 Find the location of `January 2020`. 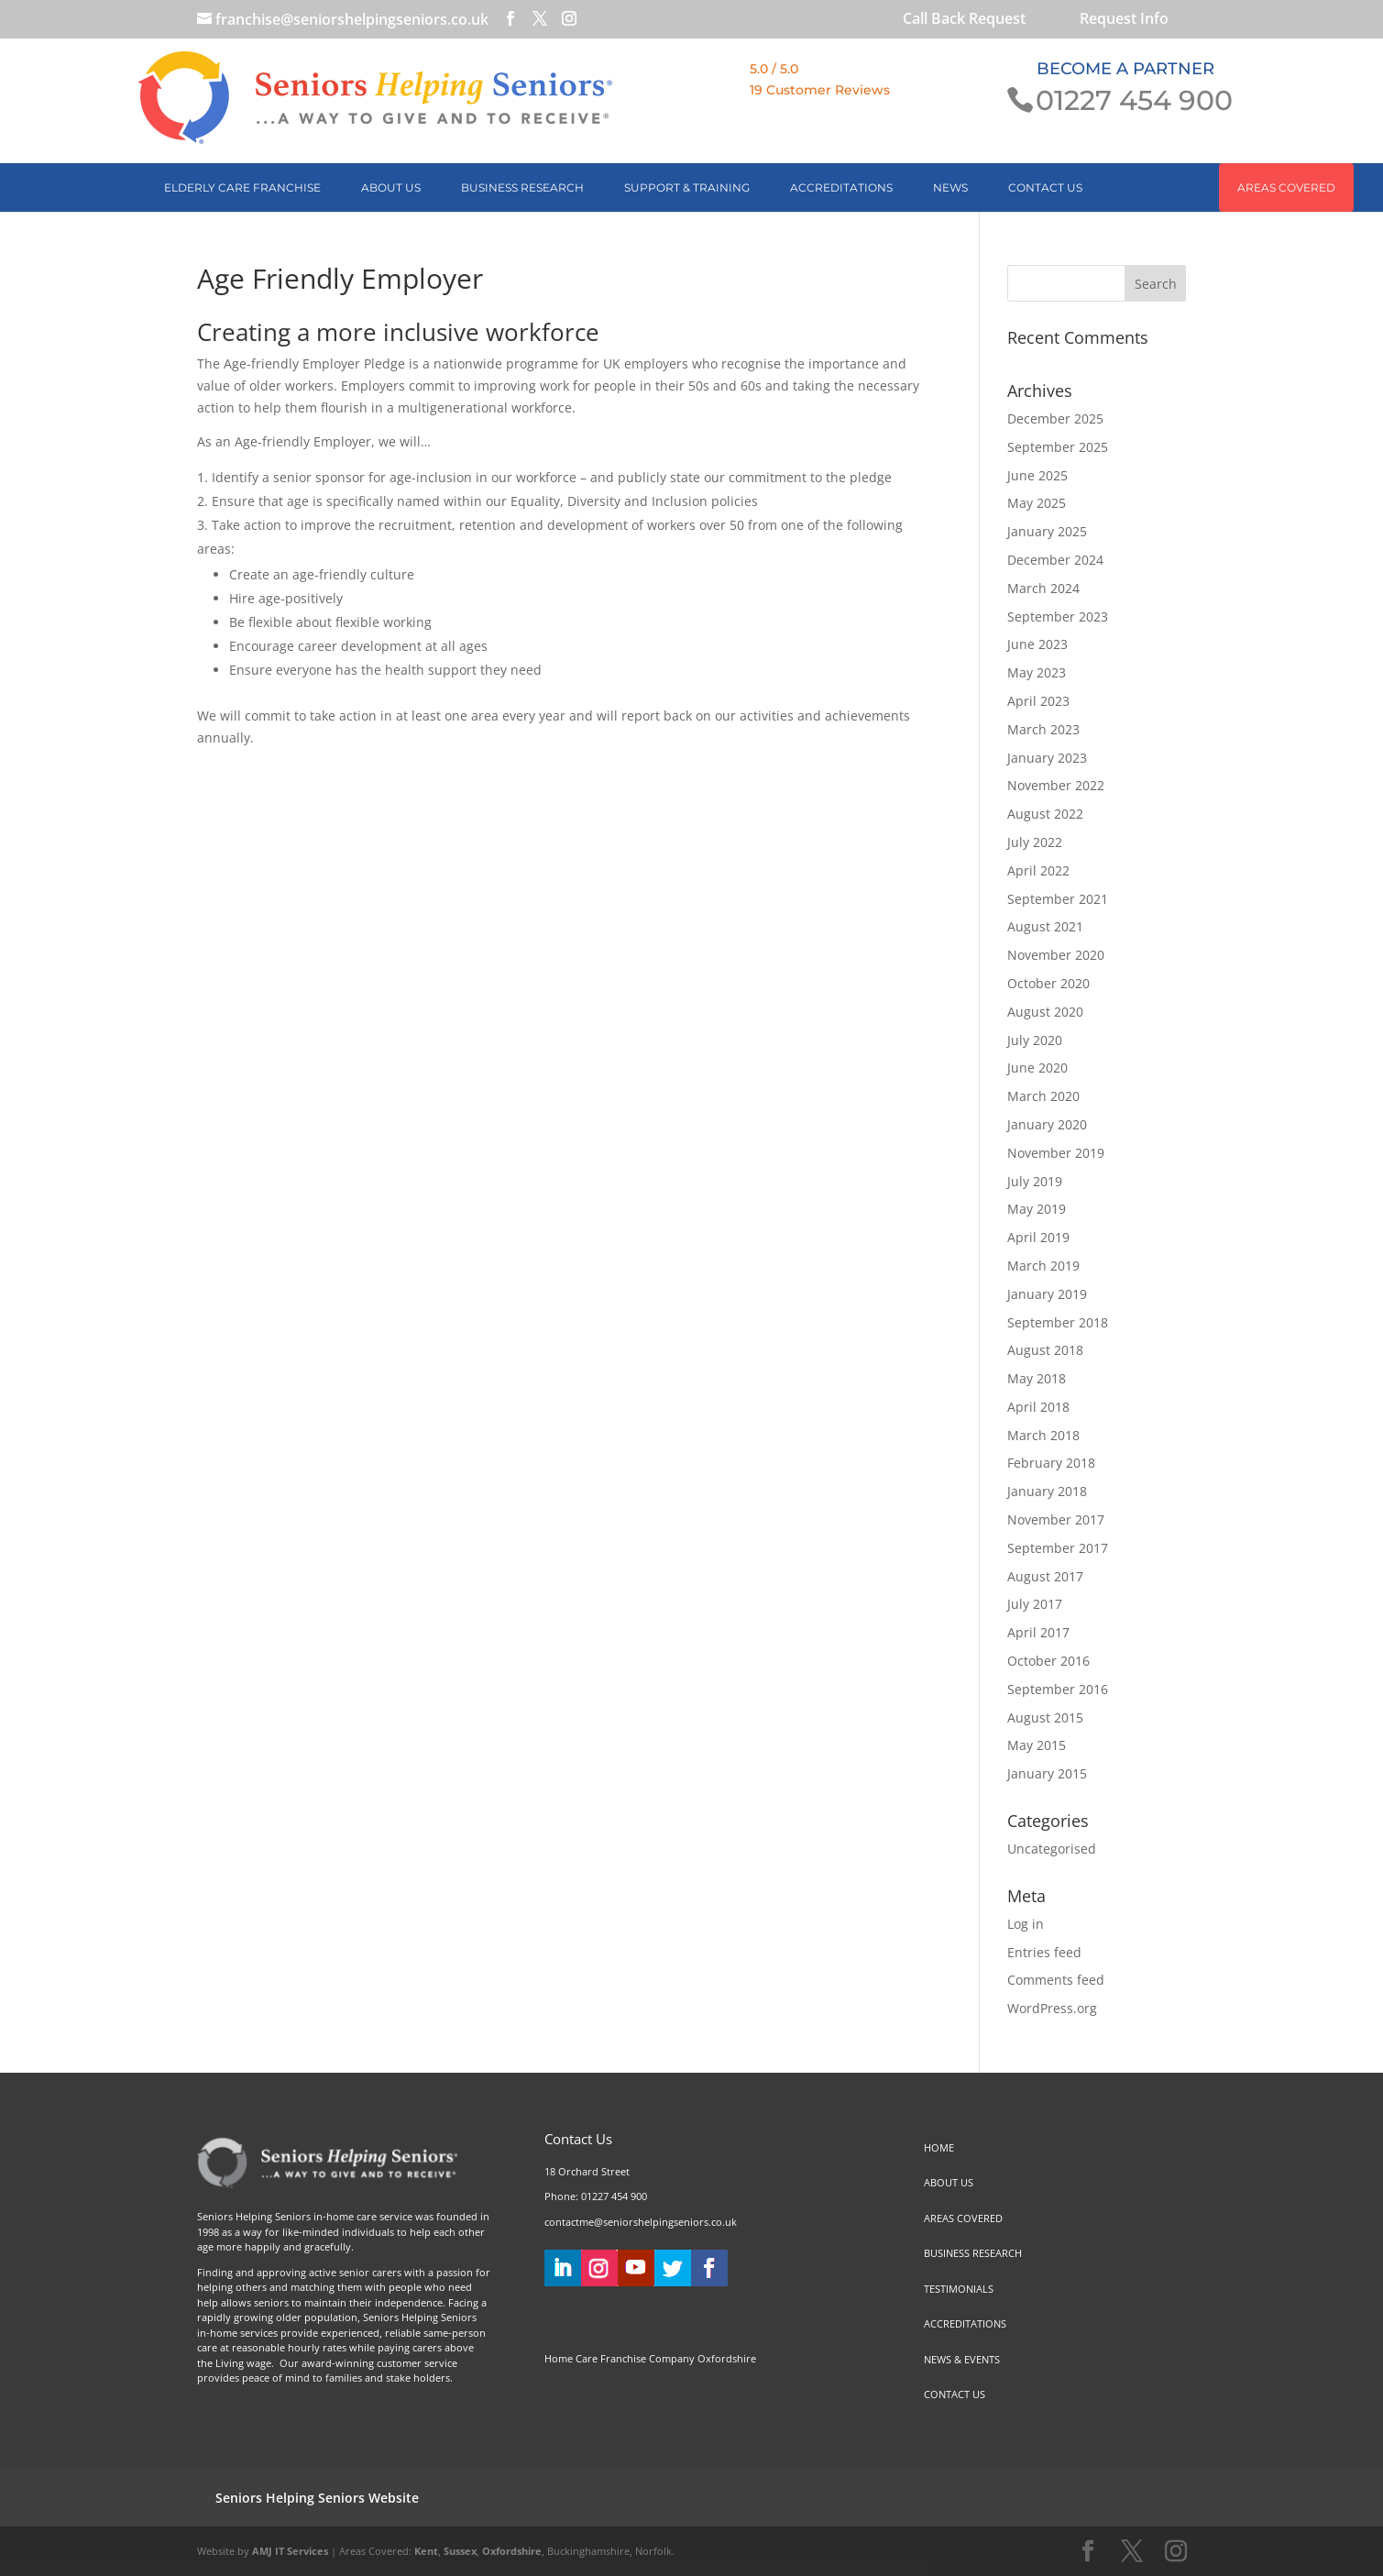

January 2020 is located at coordinates (1047, 1124).